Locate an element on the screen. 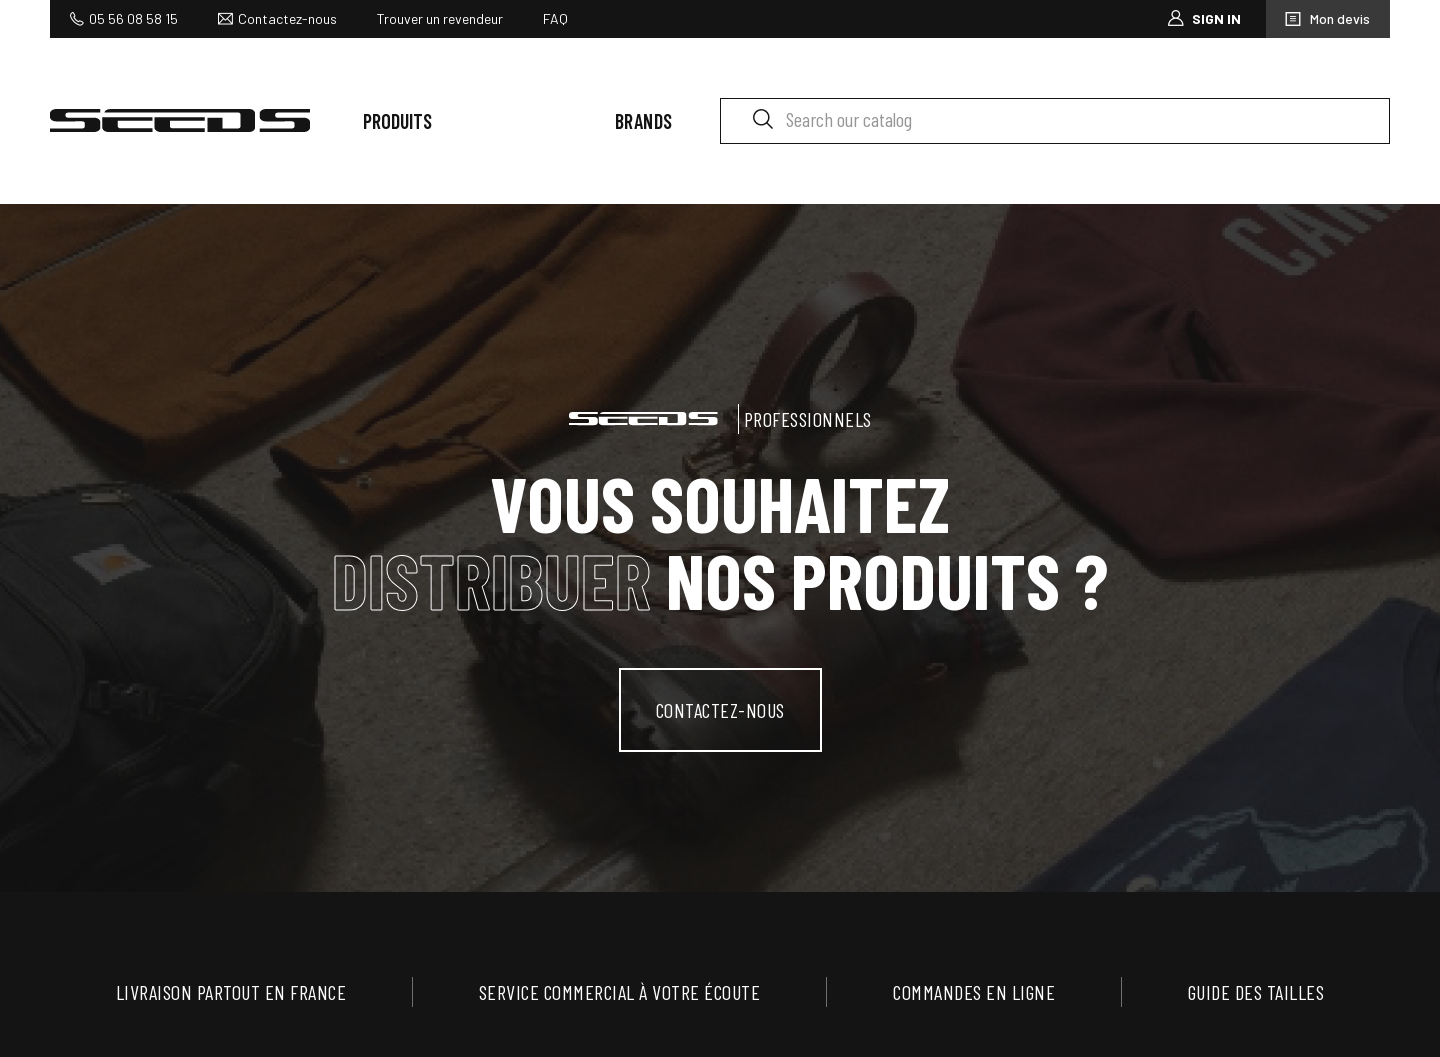 The image size is (1440, 1057). Trouver un revendeur is located at coordinates (440, 18).